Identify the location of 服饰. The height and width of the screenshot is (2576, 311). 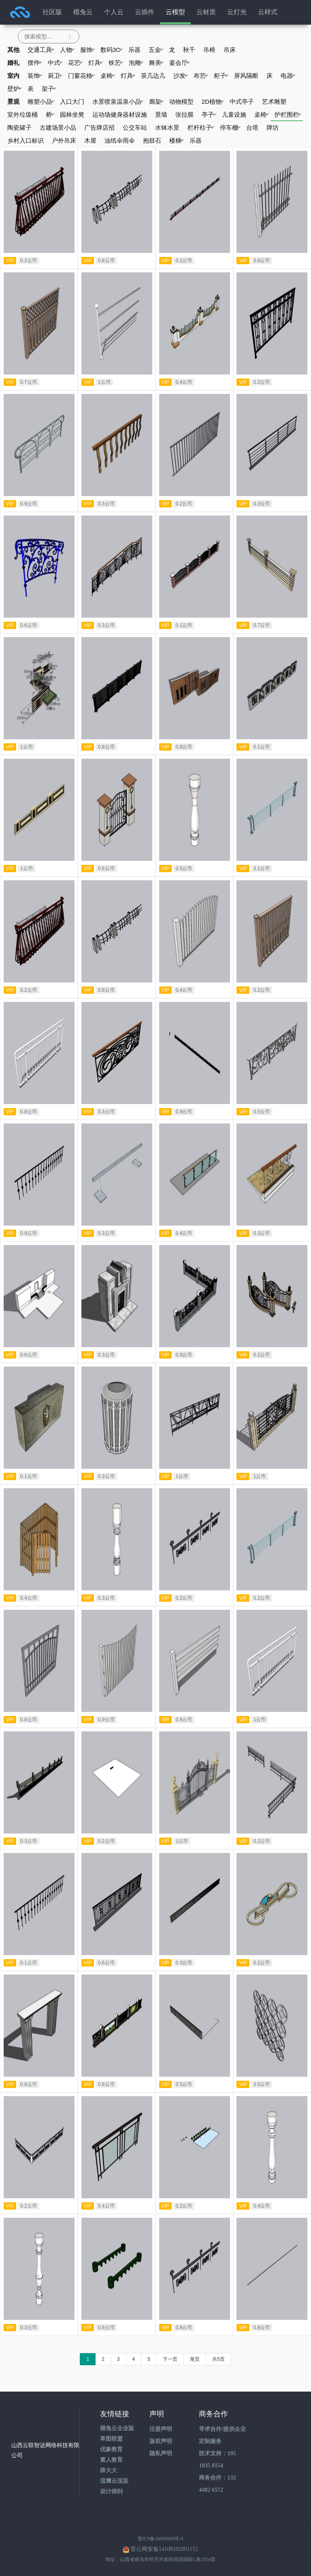
(87, 49).